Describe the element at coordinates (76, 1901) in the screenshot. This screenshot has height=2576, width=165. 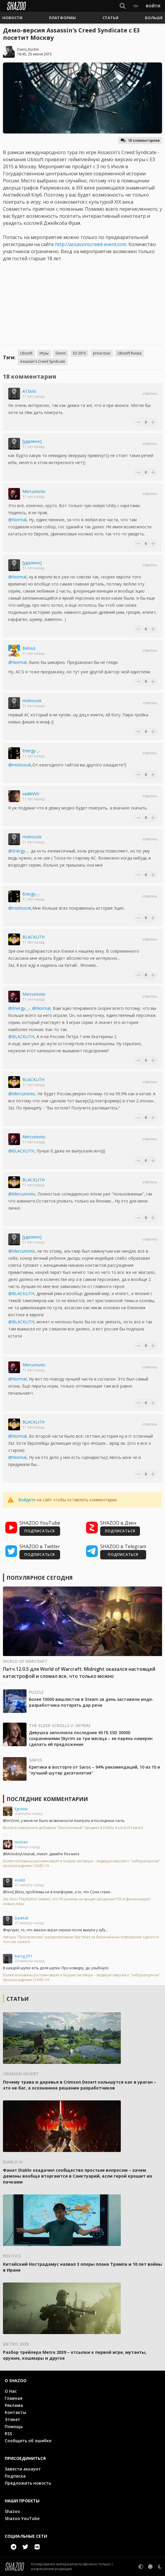
I see `Экс-босс PlayStation заявил, что ПК-релизы не вредят продажам PS5 и финансируют новые игры` at that location.